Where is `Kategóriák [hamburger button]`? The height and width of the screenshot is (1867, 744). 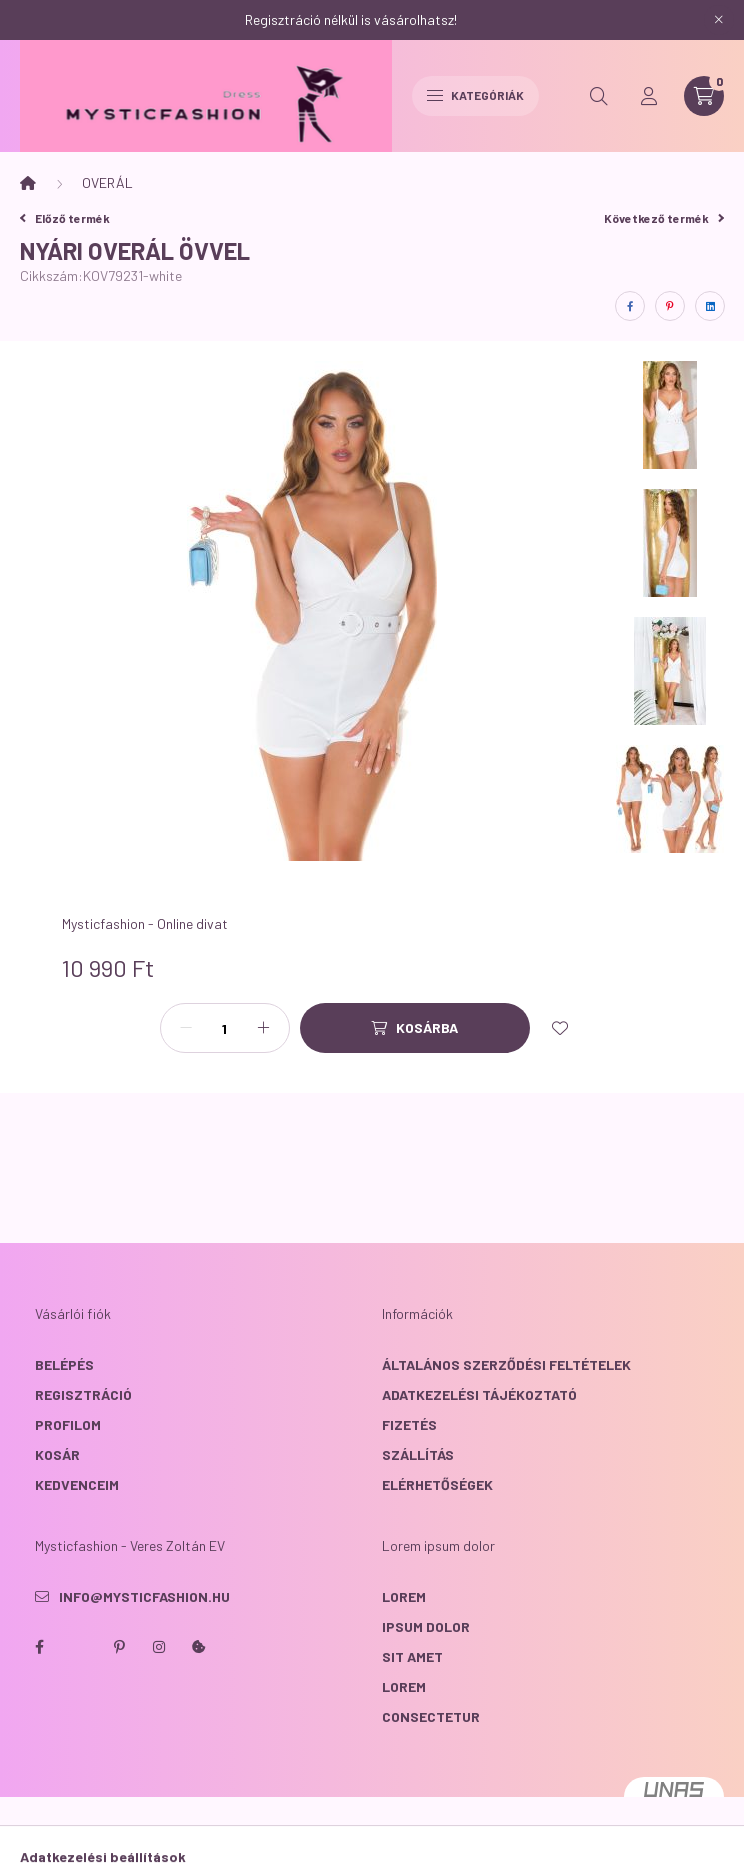
Kategóriák [hamburger button] is located at coordinates (475, 95).